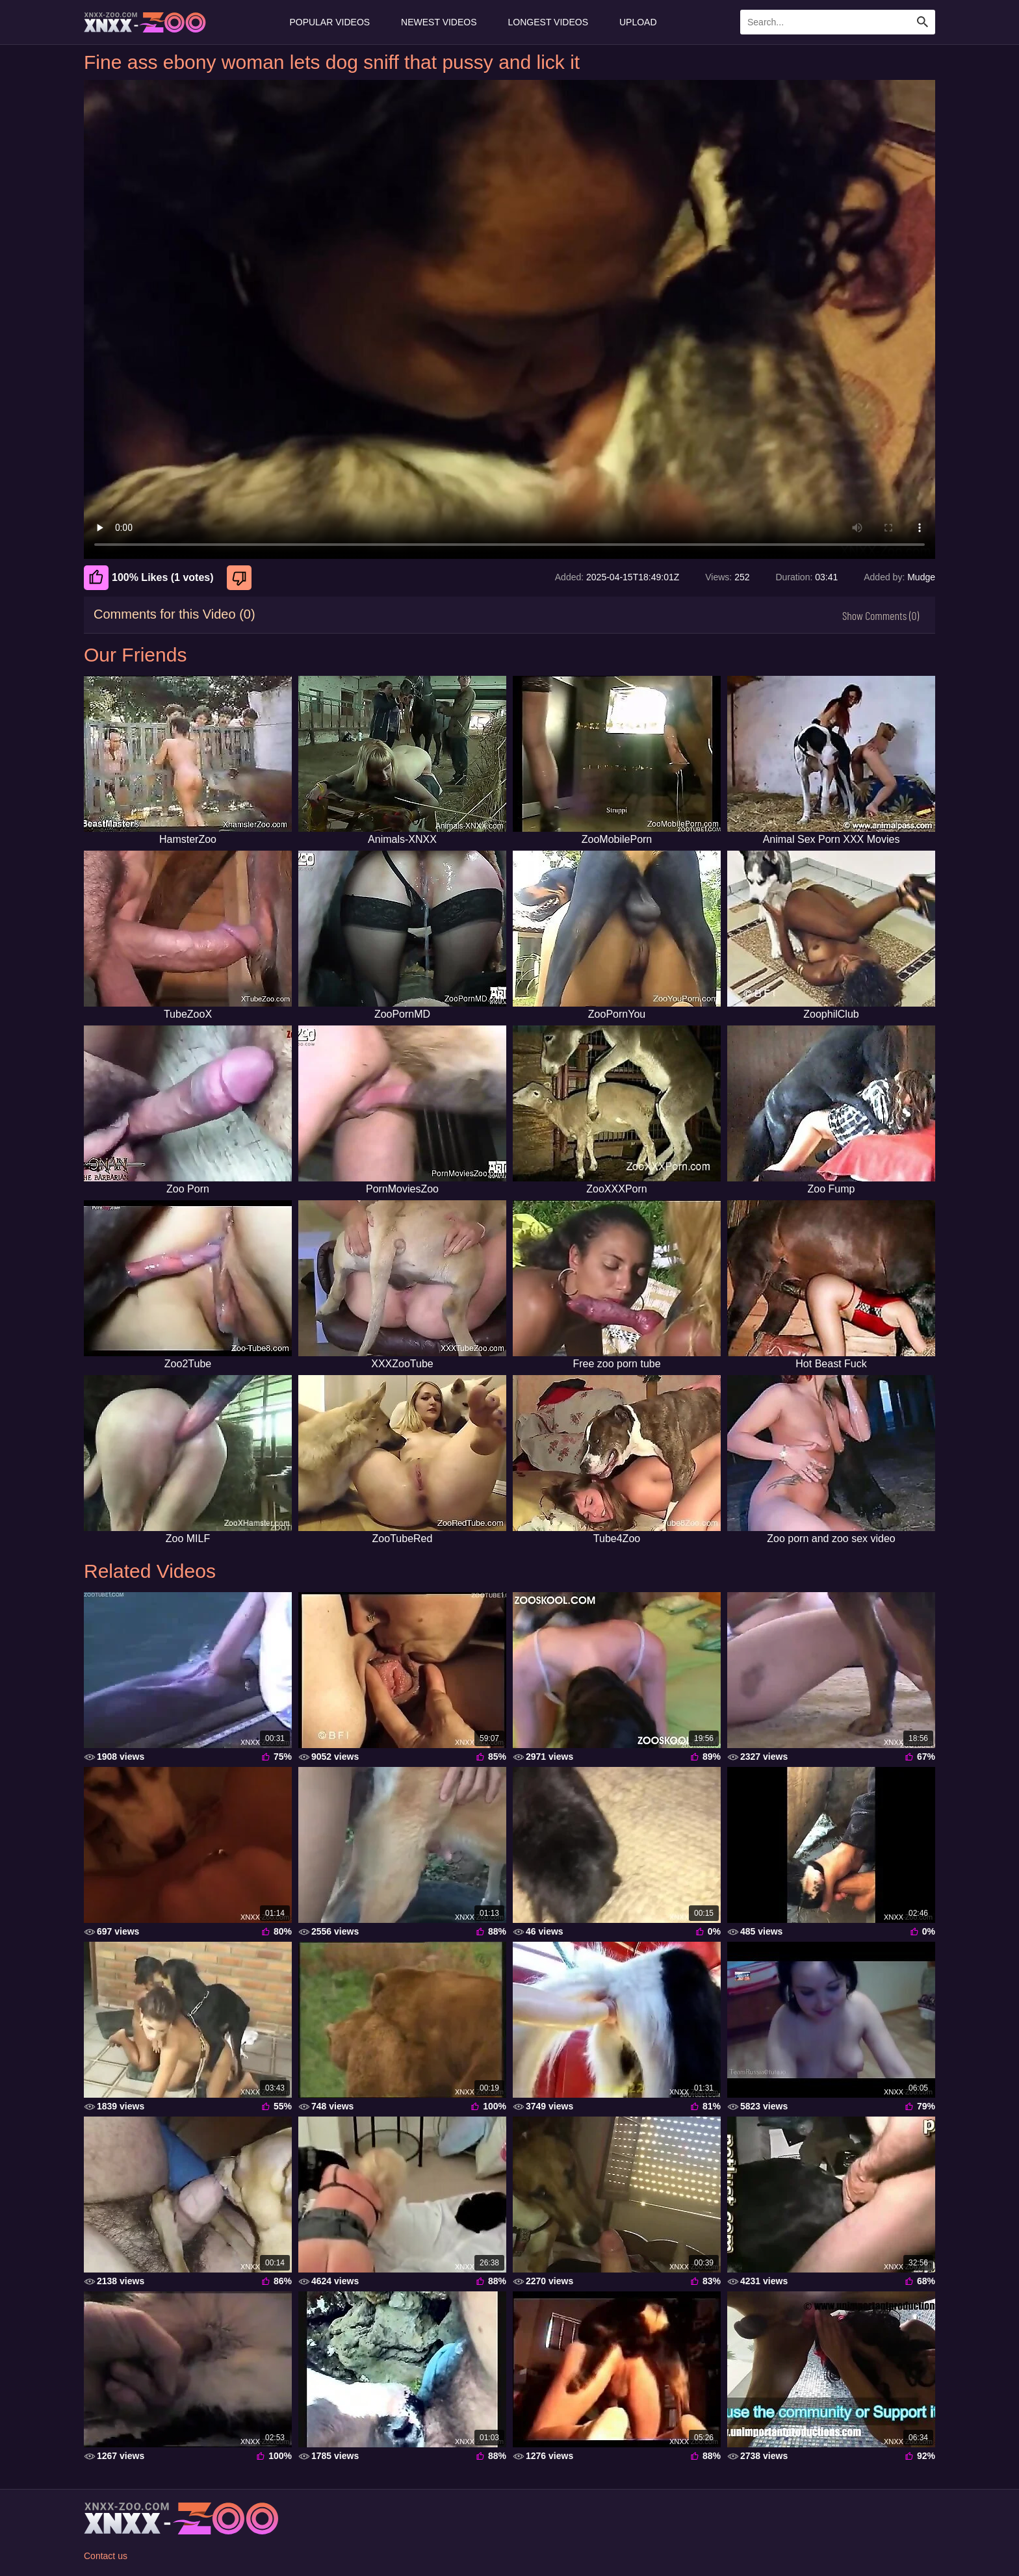 The width and height of the screenshot is (1019, 2576). I want to click on 100% Likes (1 votes) [Like], so click(149, 577).